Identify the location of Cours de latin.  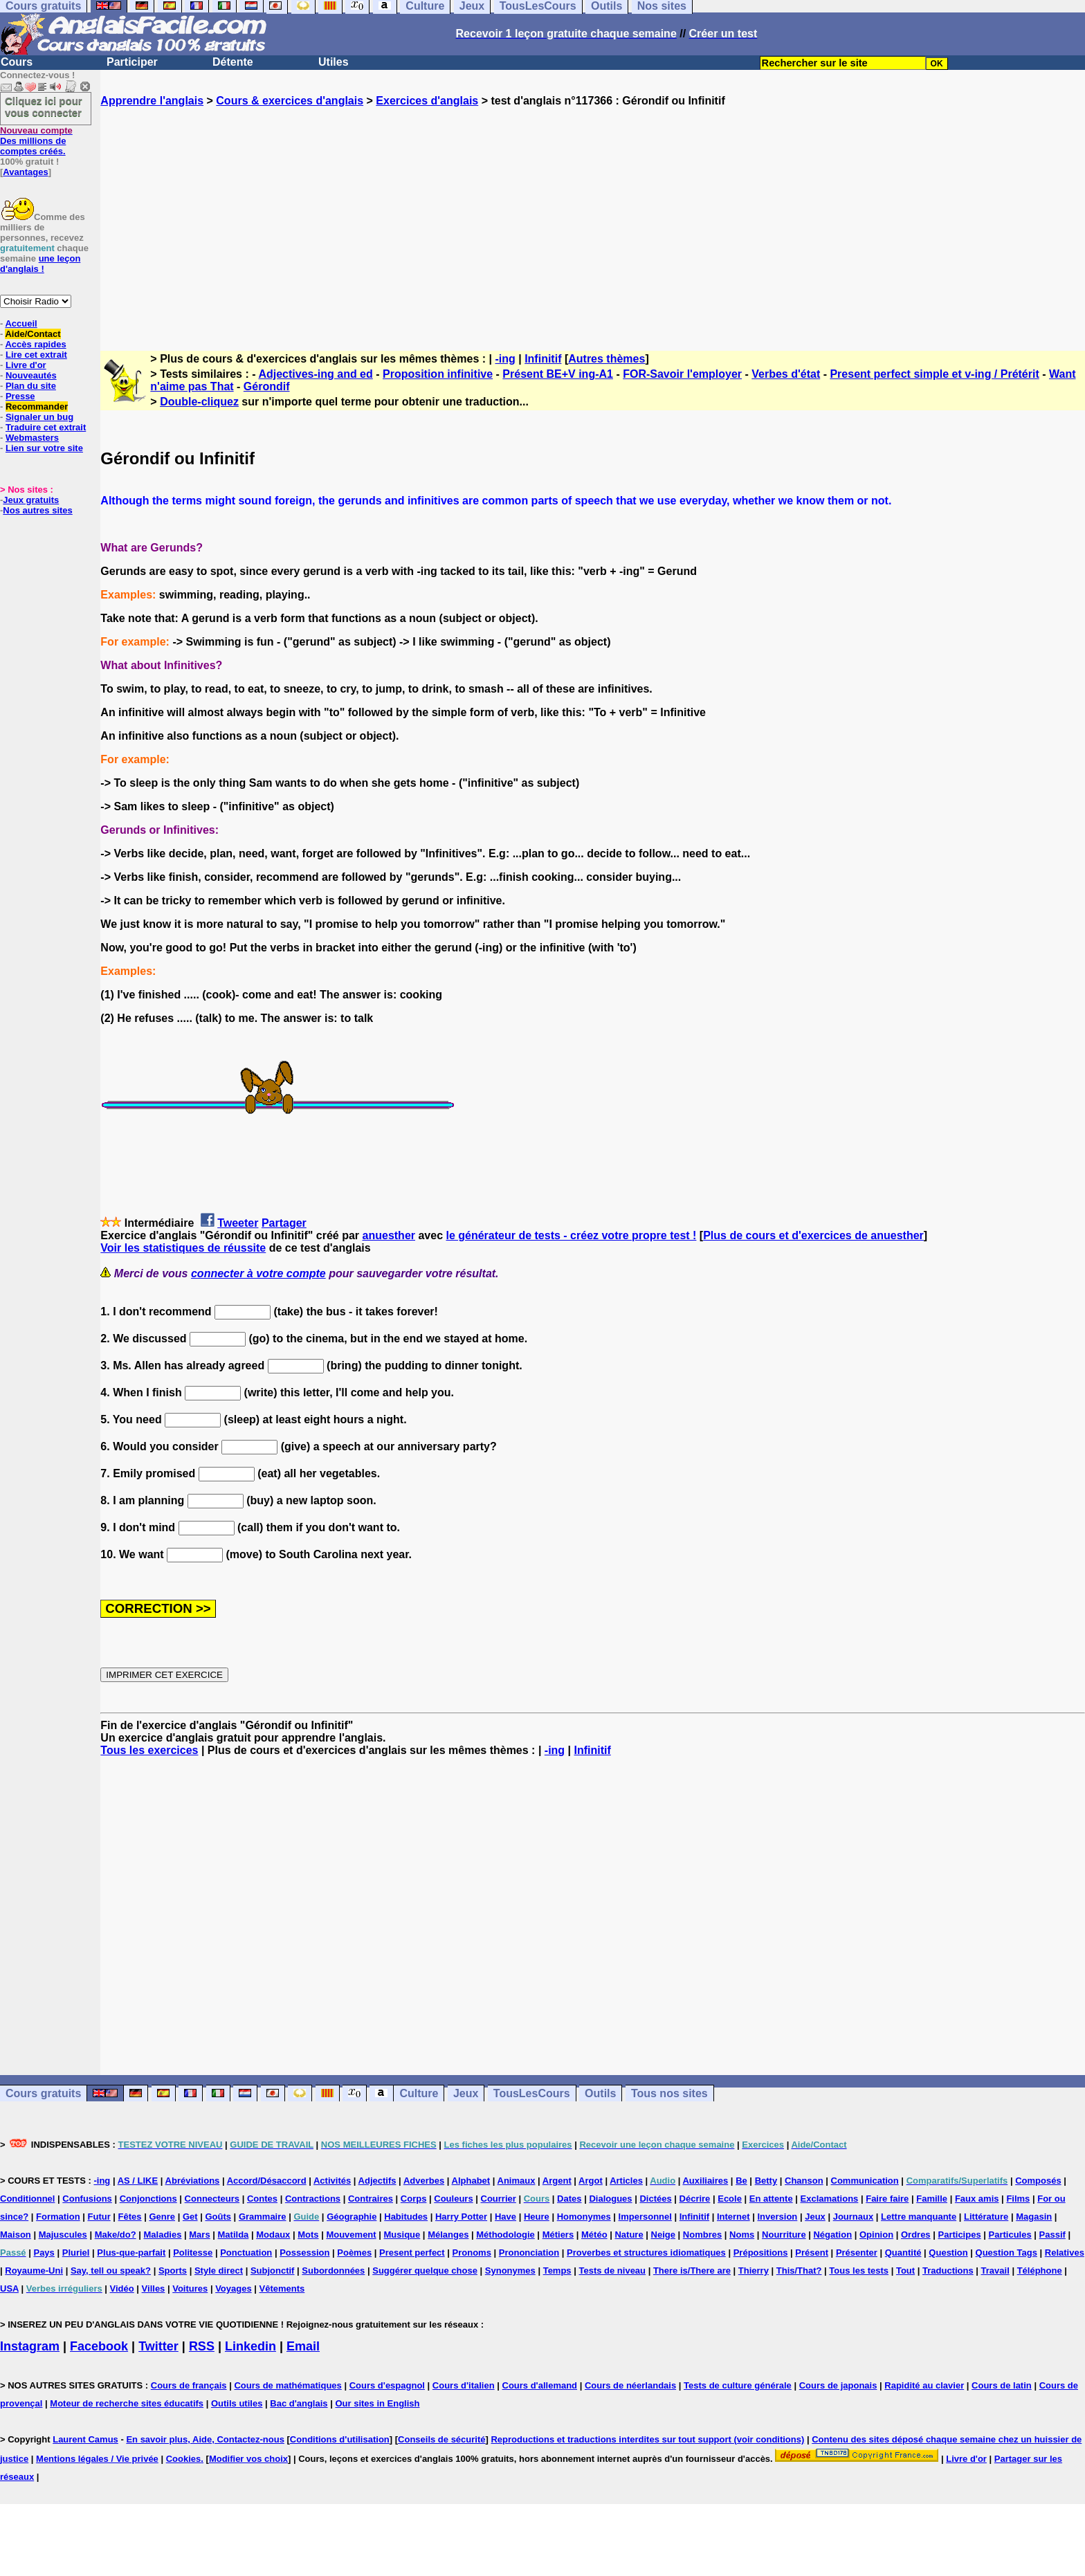
(1002, 2385).